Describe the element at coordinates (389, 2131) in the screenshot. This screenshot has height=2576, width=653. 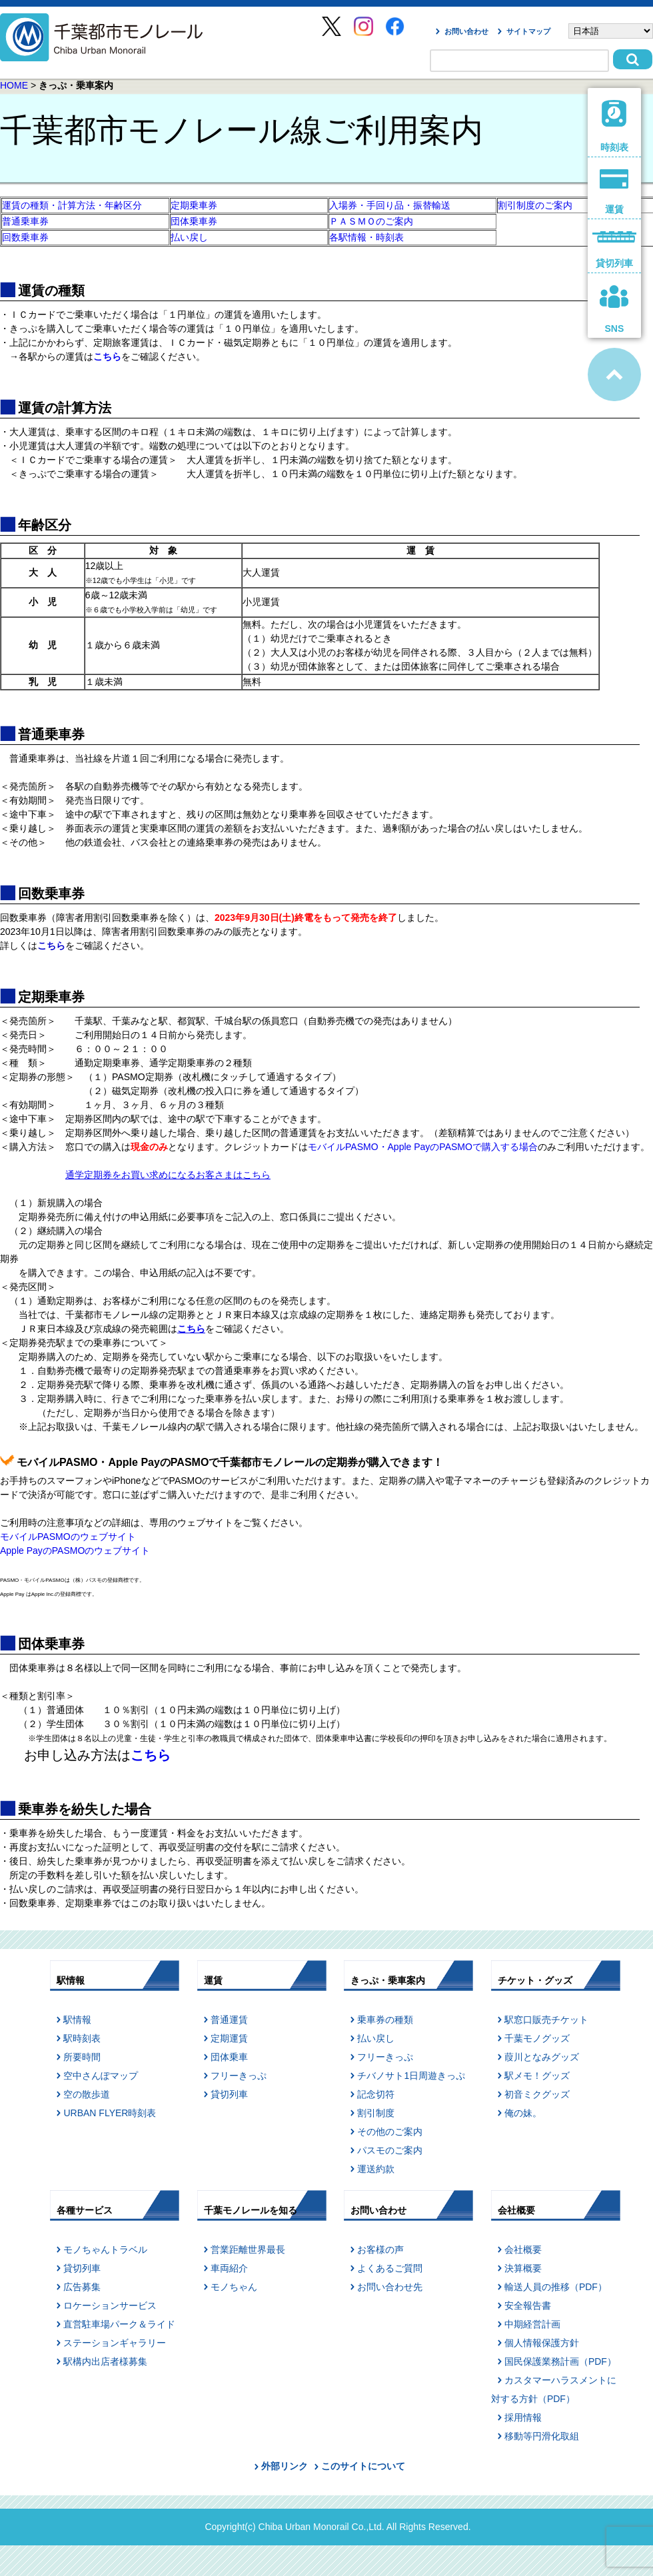
I see `その他のご案内` at that location.